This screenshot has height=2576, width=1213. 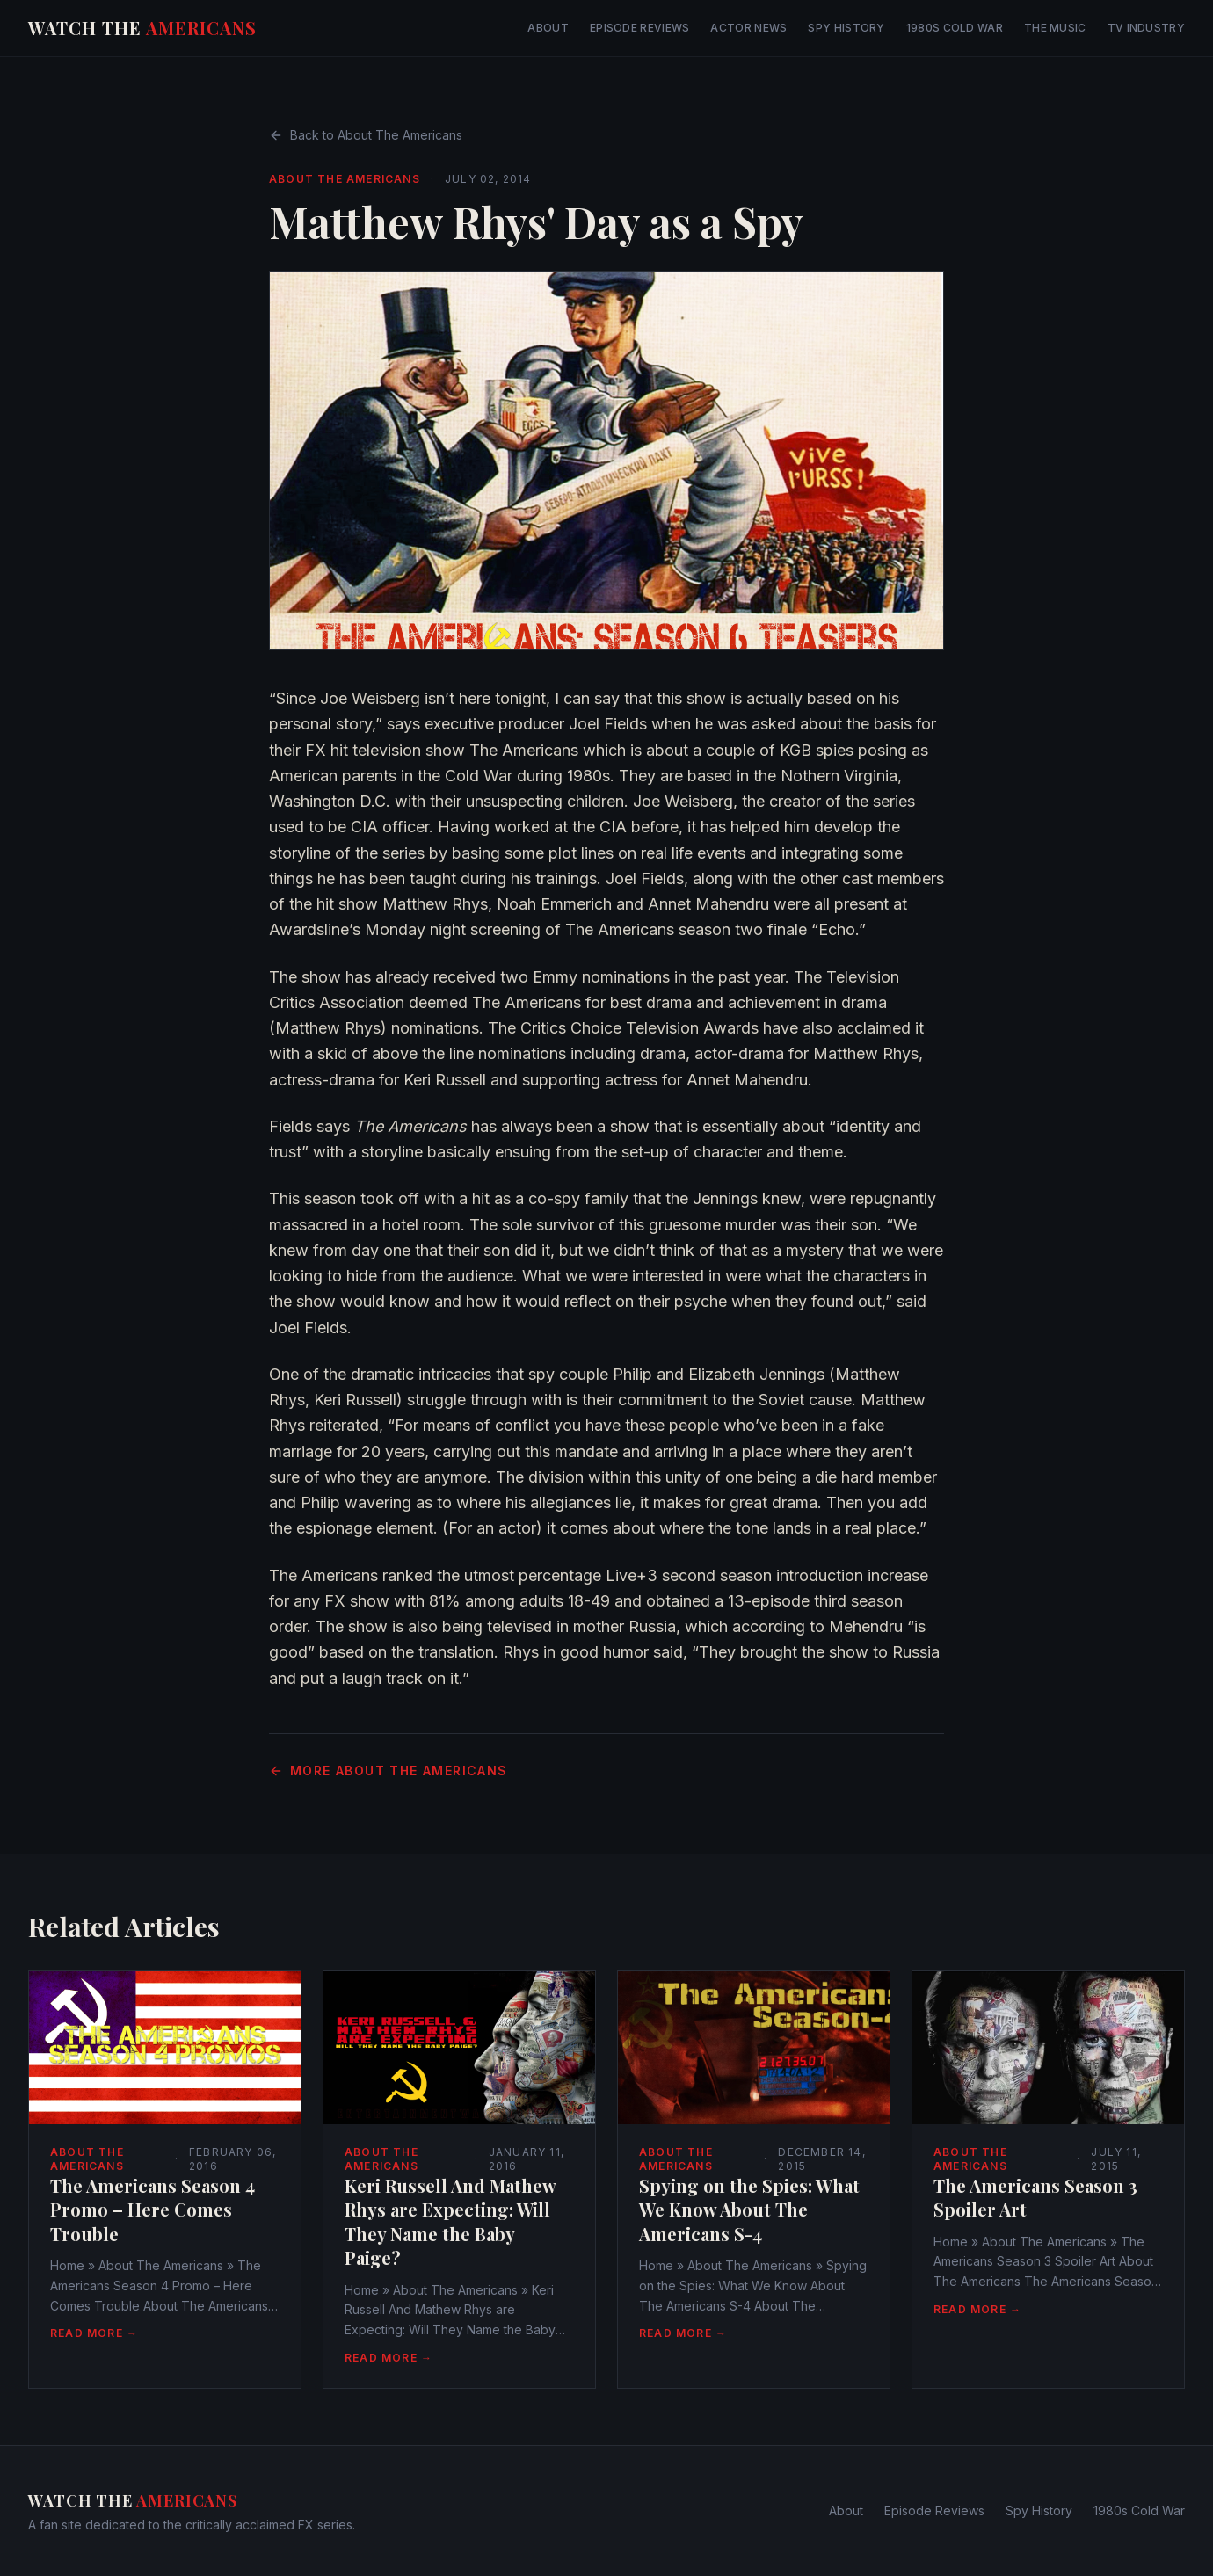 What do you see at coordinates (640, 27) in the screenshot?
I see `Episode Reviews` at bounding box center [640, 27].